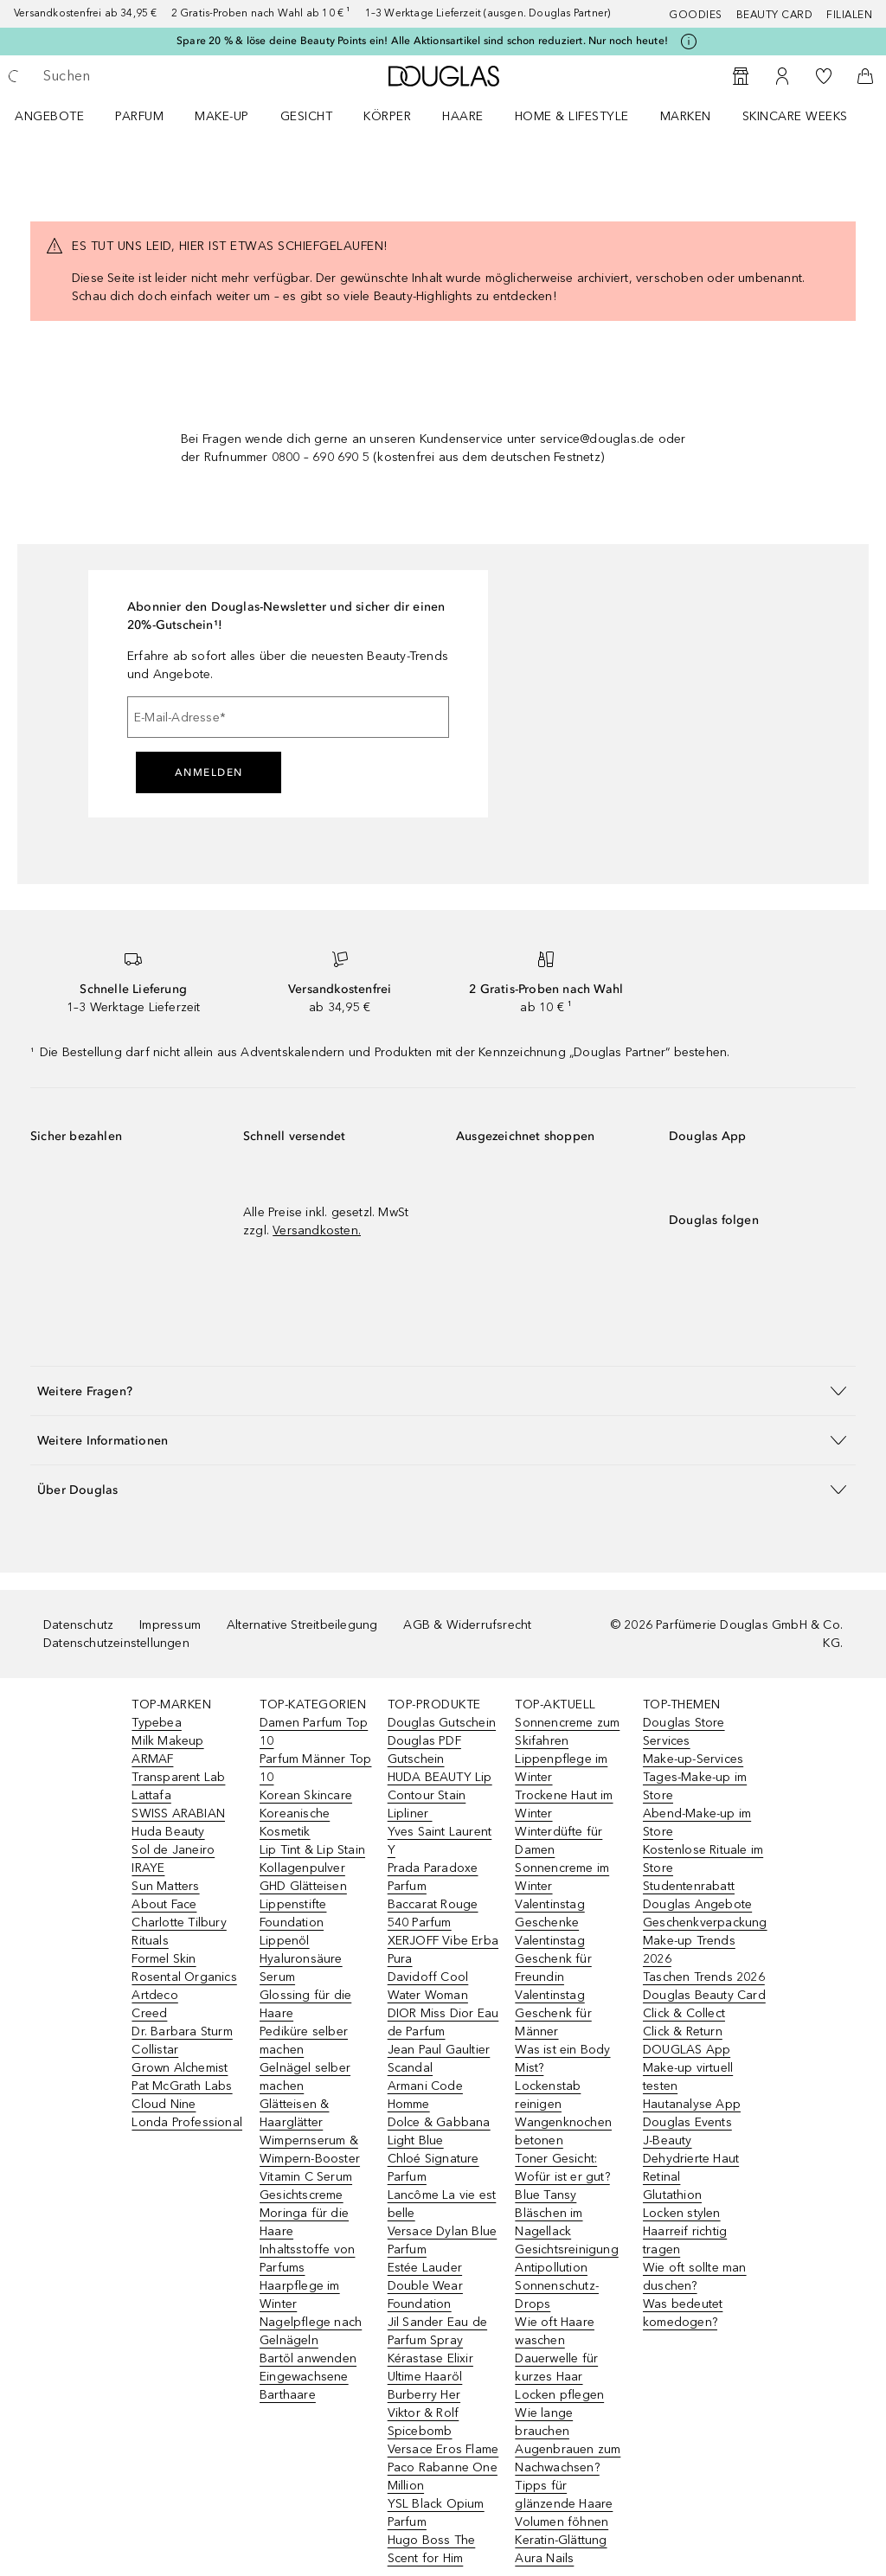 This screenshot has width=886, height=2576. I want to click on Transparent Lab, so click(178, 1777).